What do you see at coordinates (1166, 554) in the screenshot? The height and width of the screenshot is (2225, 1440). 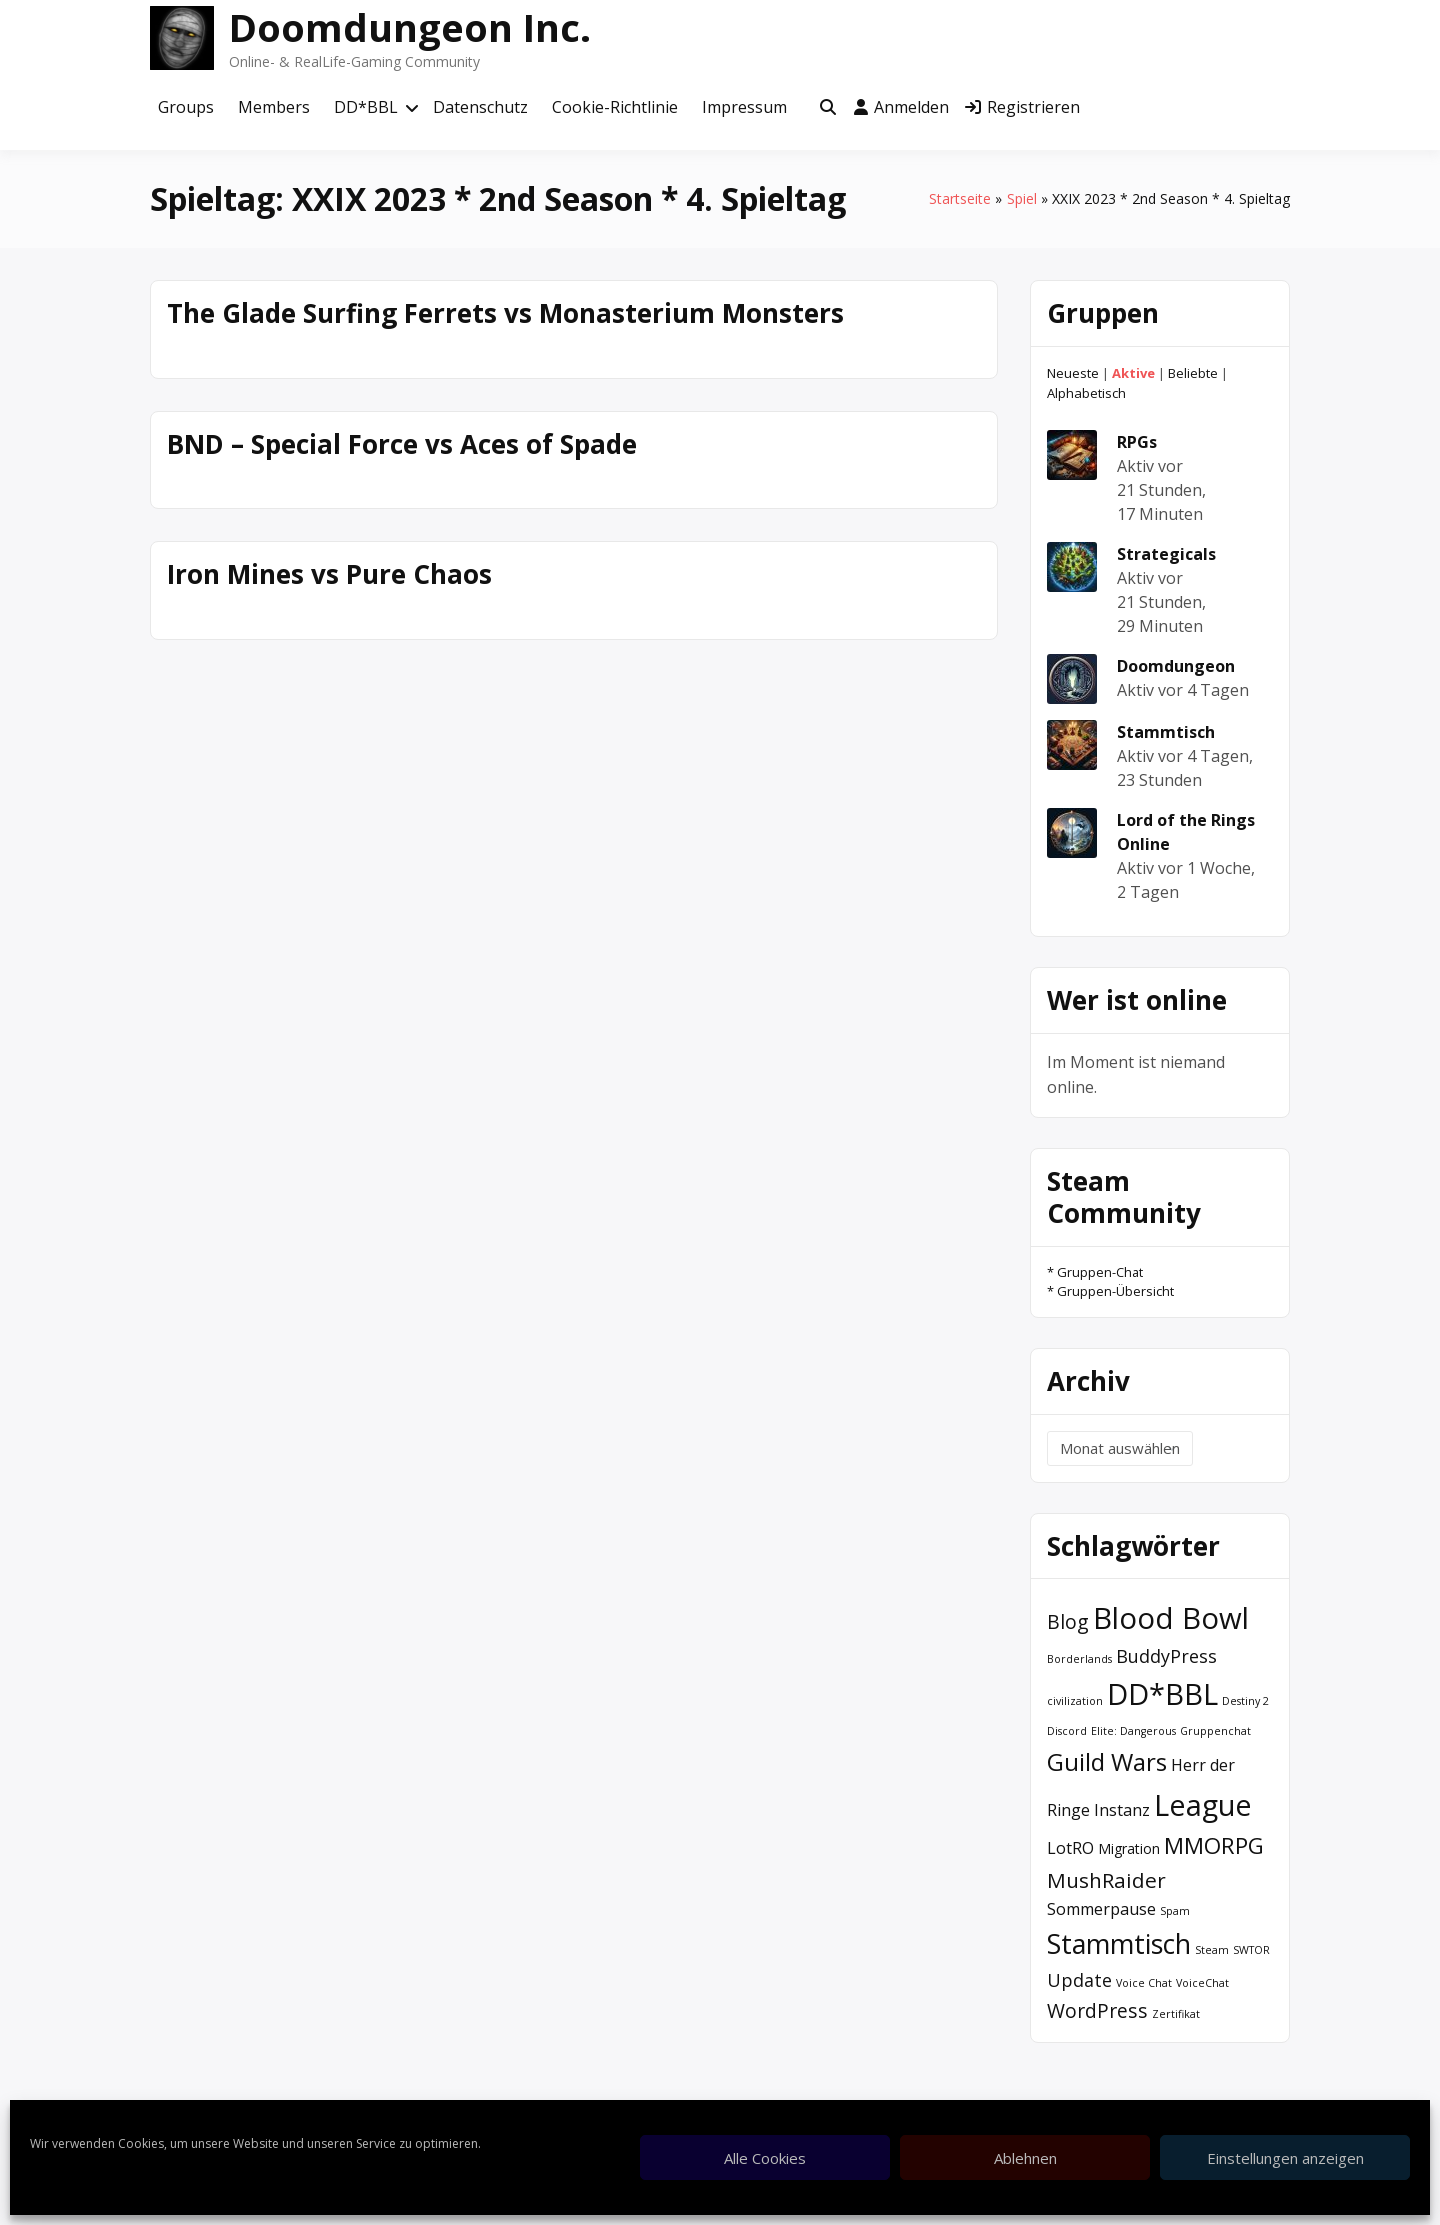 I see `Strategicals` at bounding box center [1166, 554].